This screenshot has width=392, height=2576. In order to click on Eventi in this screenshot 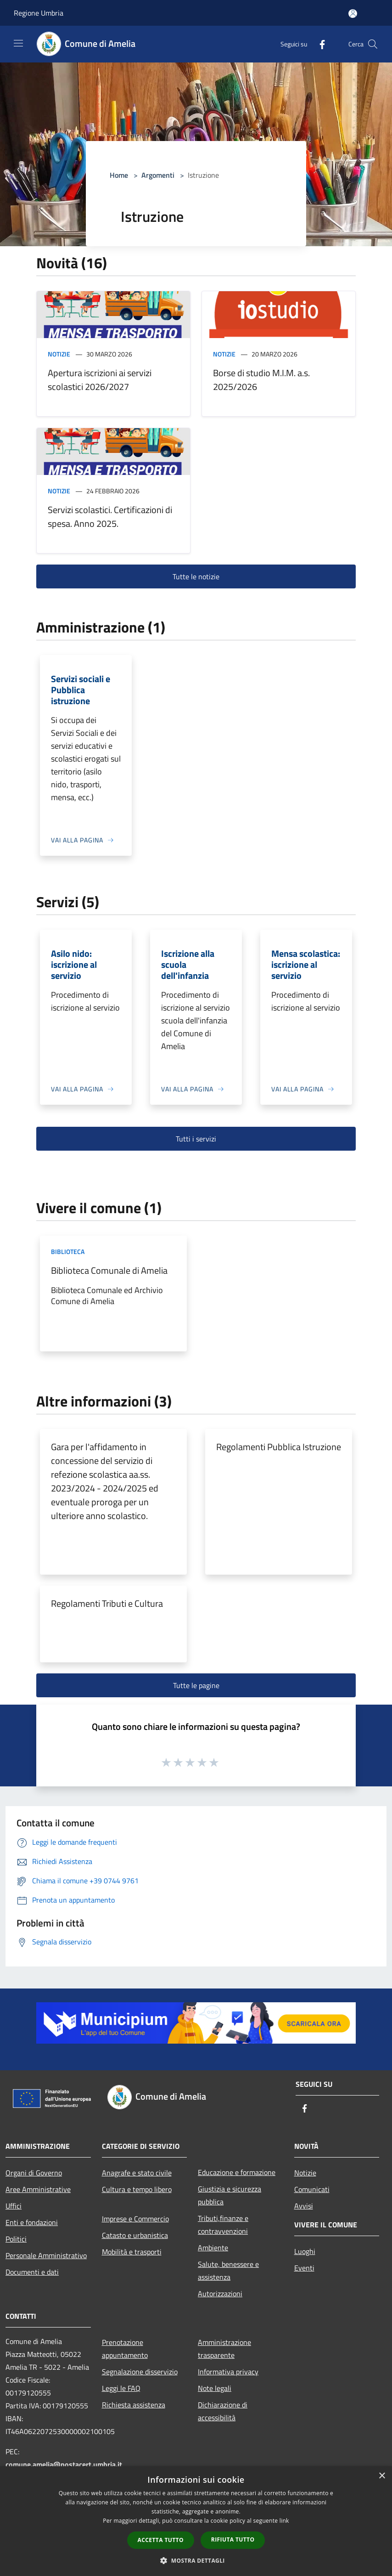, I will do `click(304, 2267)`.